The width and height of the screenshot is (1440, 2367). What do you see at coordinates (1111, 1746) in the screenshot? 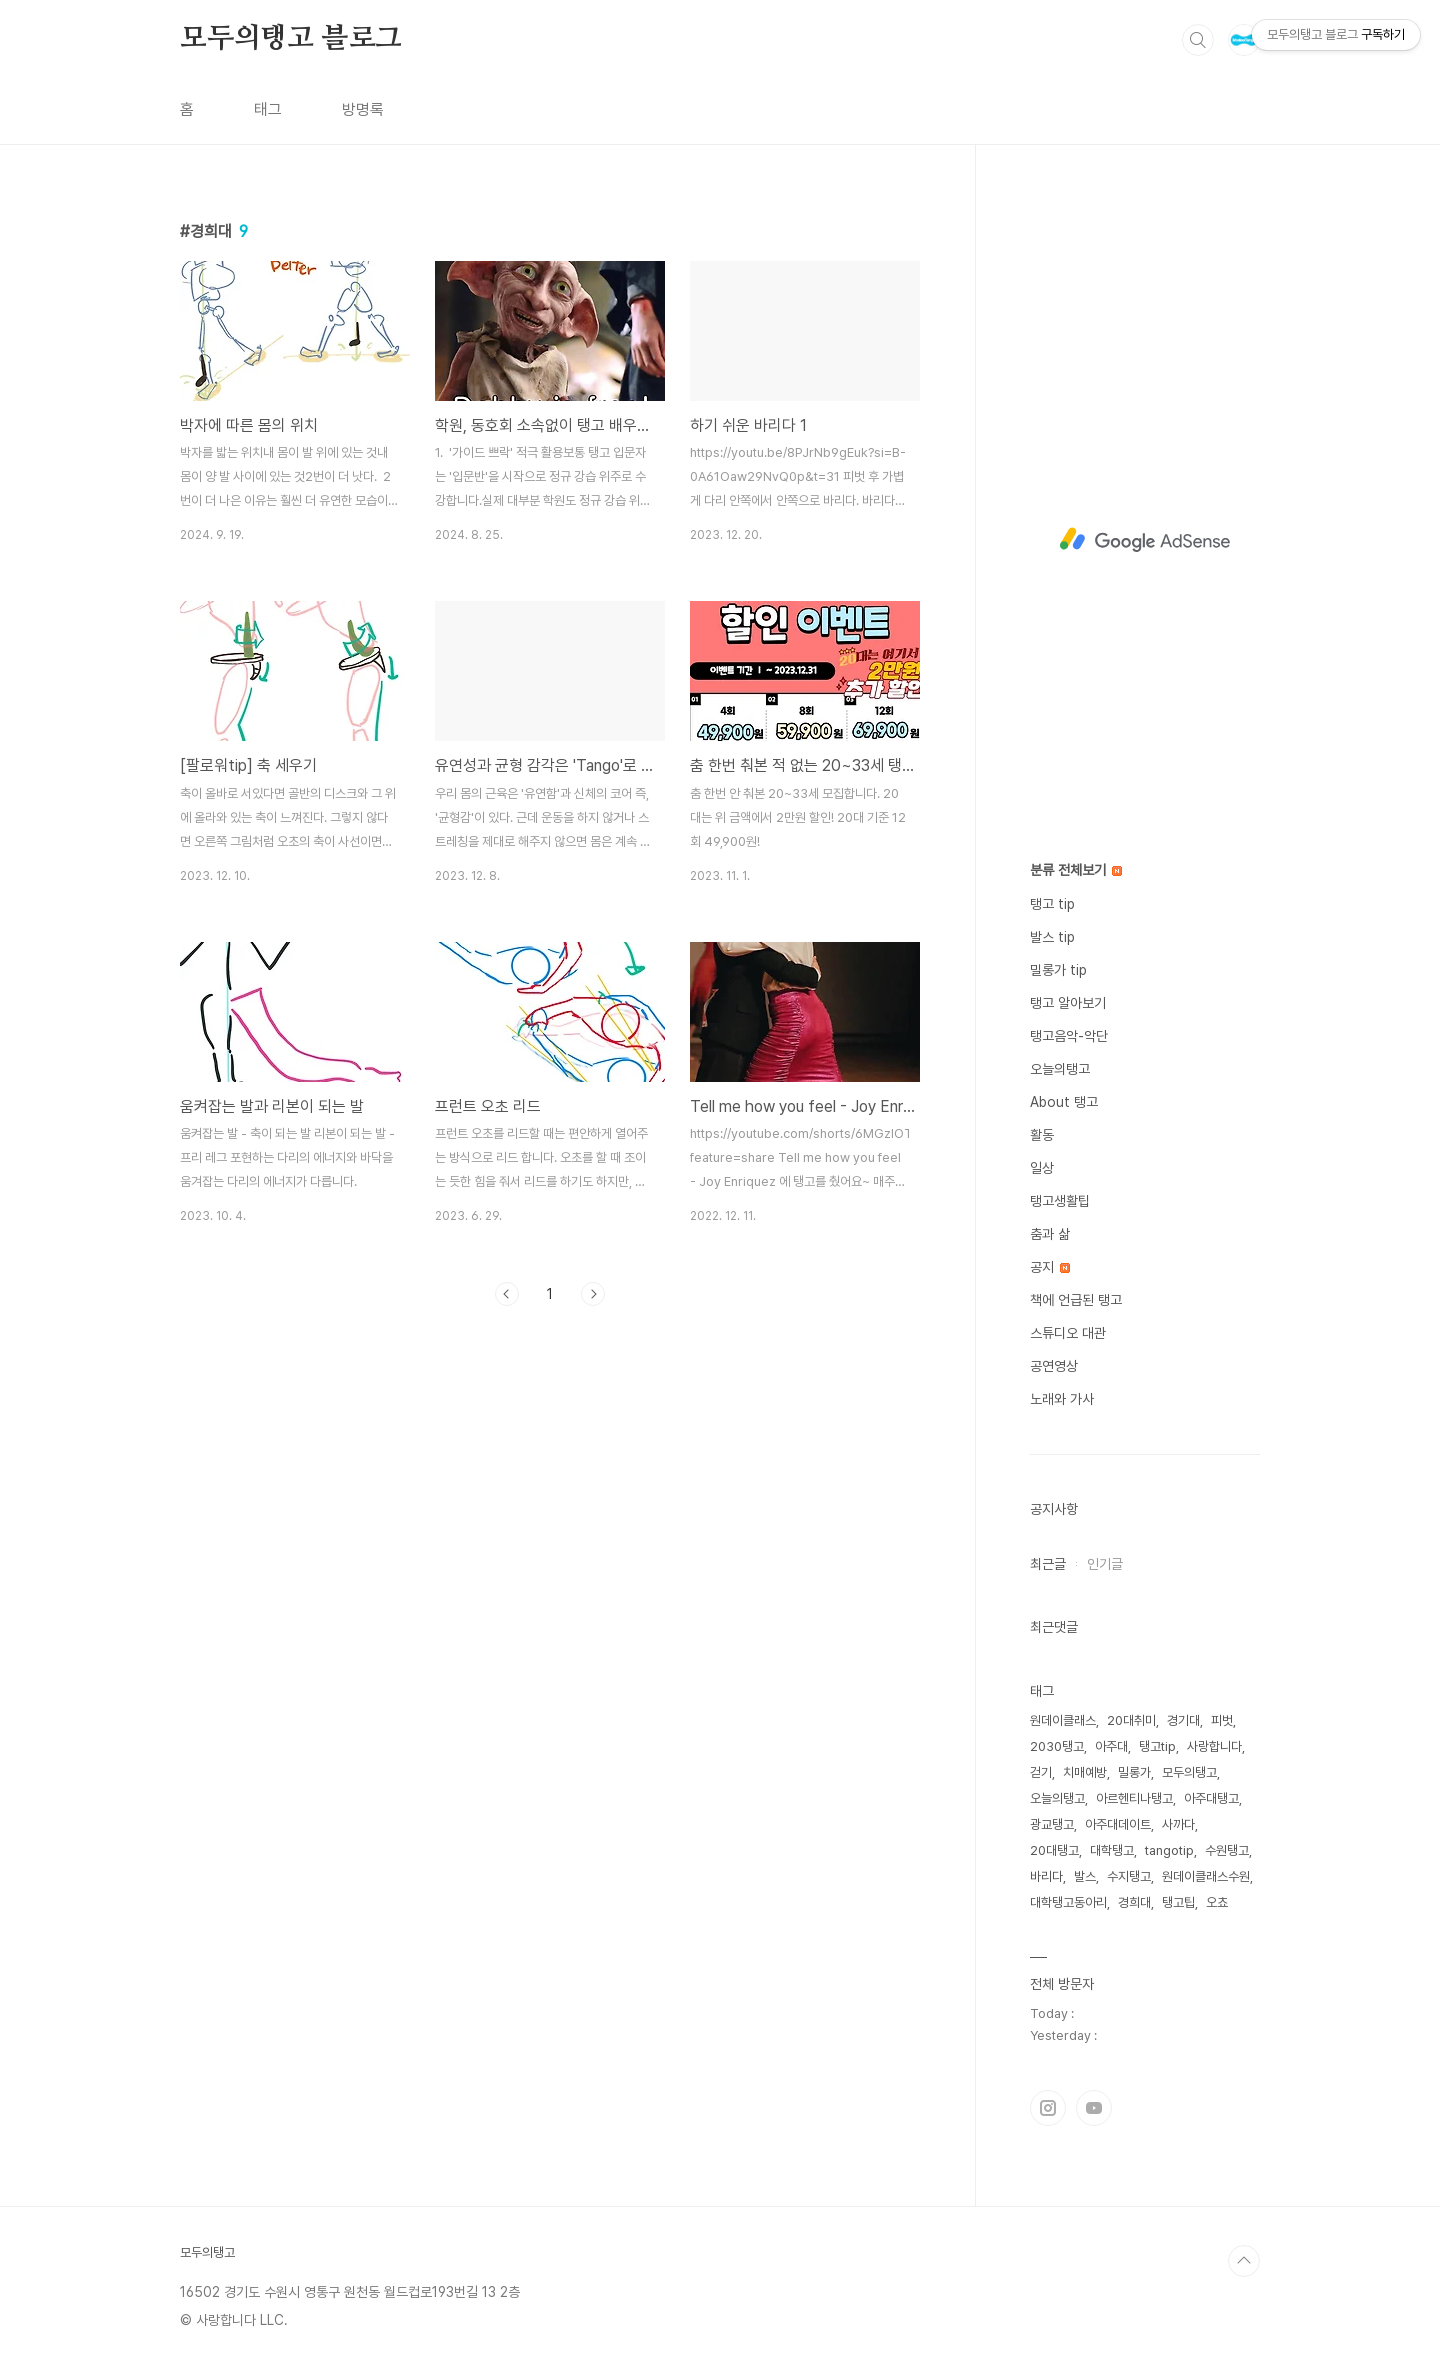
I see `아주대` at bounding box center [1111, 1746].